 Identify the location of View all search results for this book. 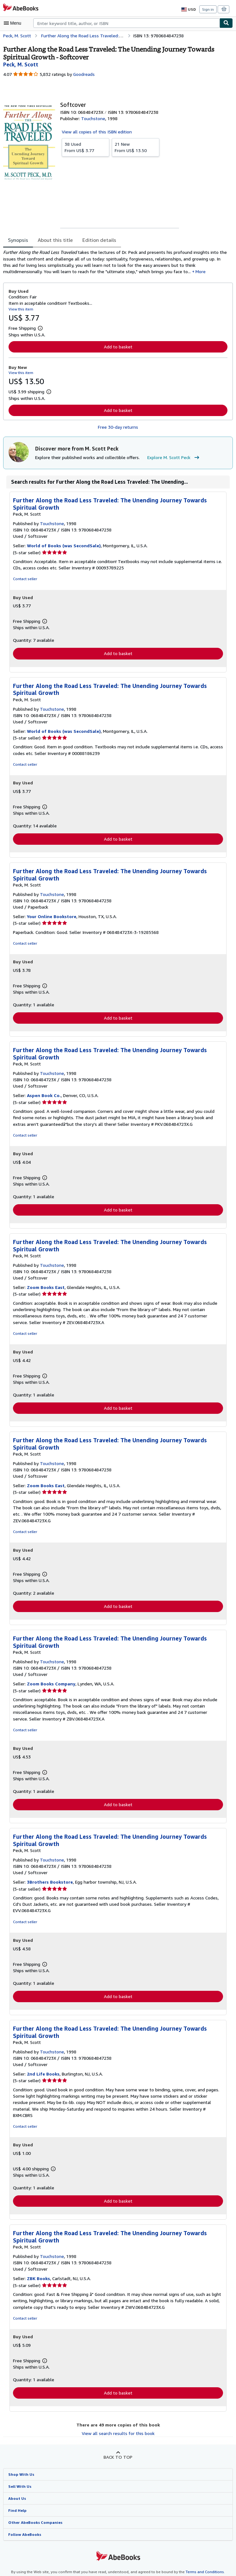
(118, 2424).